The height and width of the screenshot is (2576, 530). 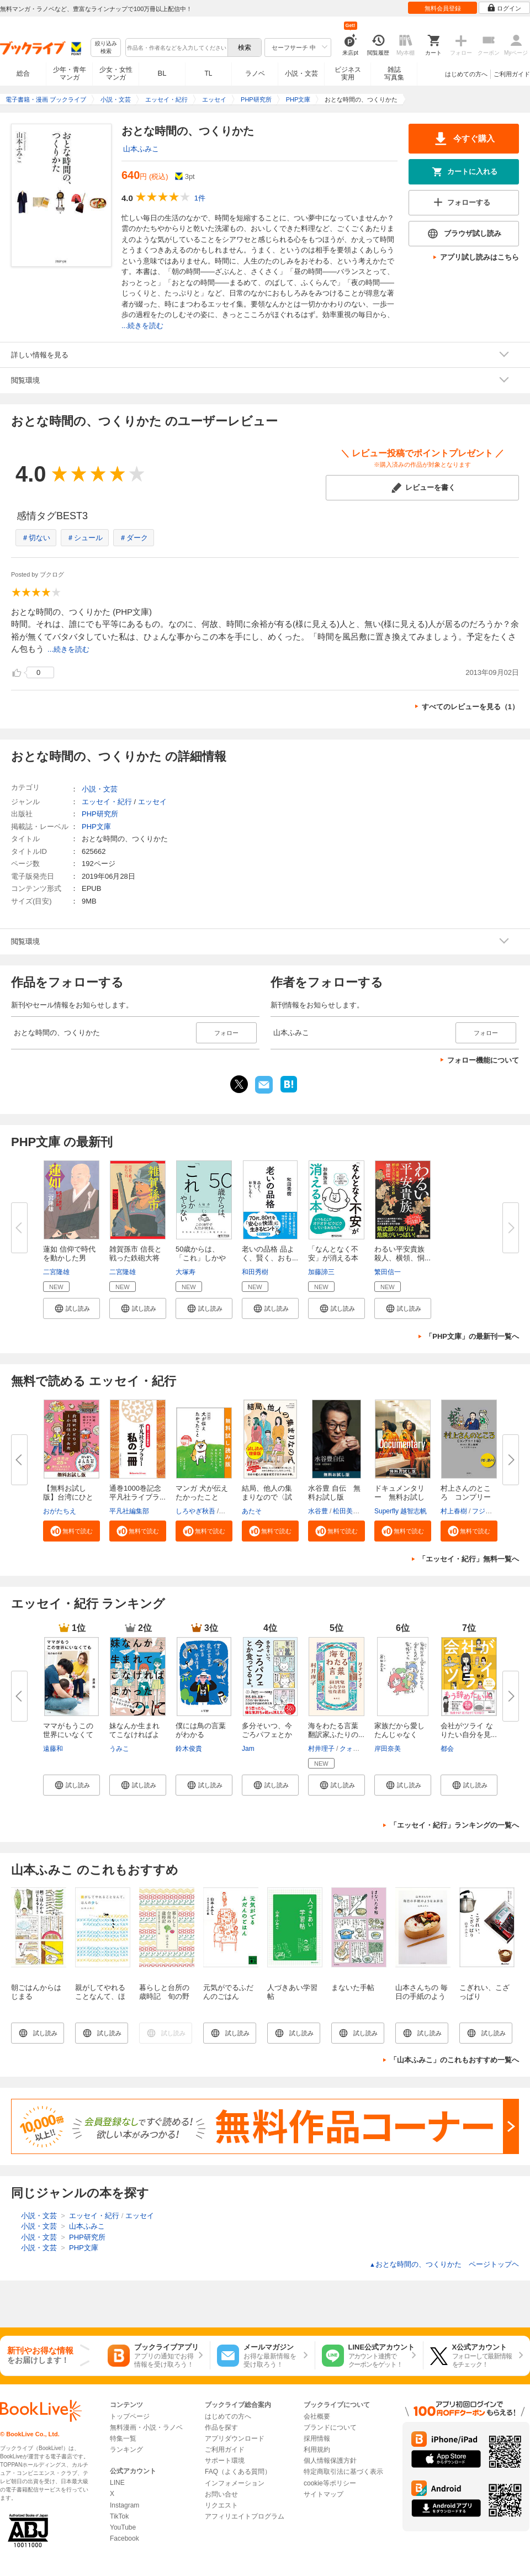 I want to click on Facebook, so click(x=124, y=2538).